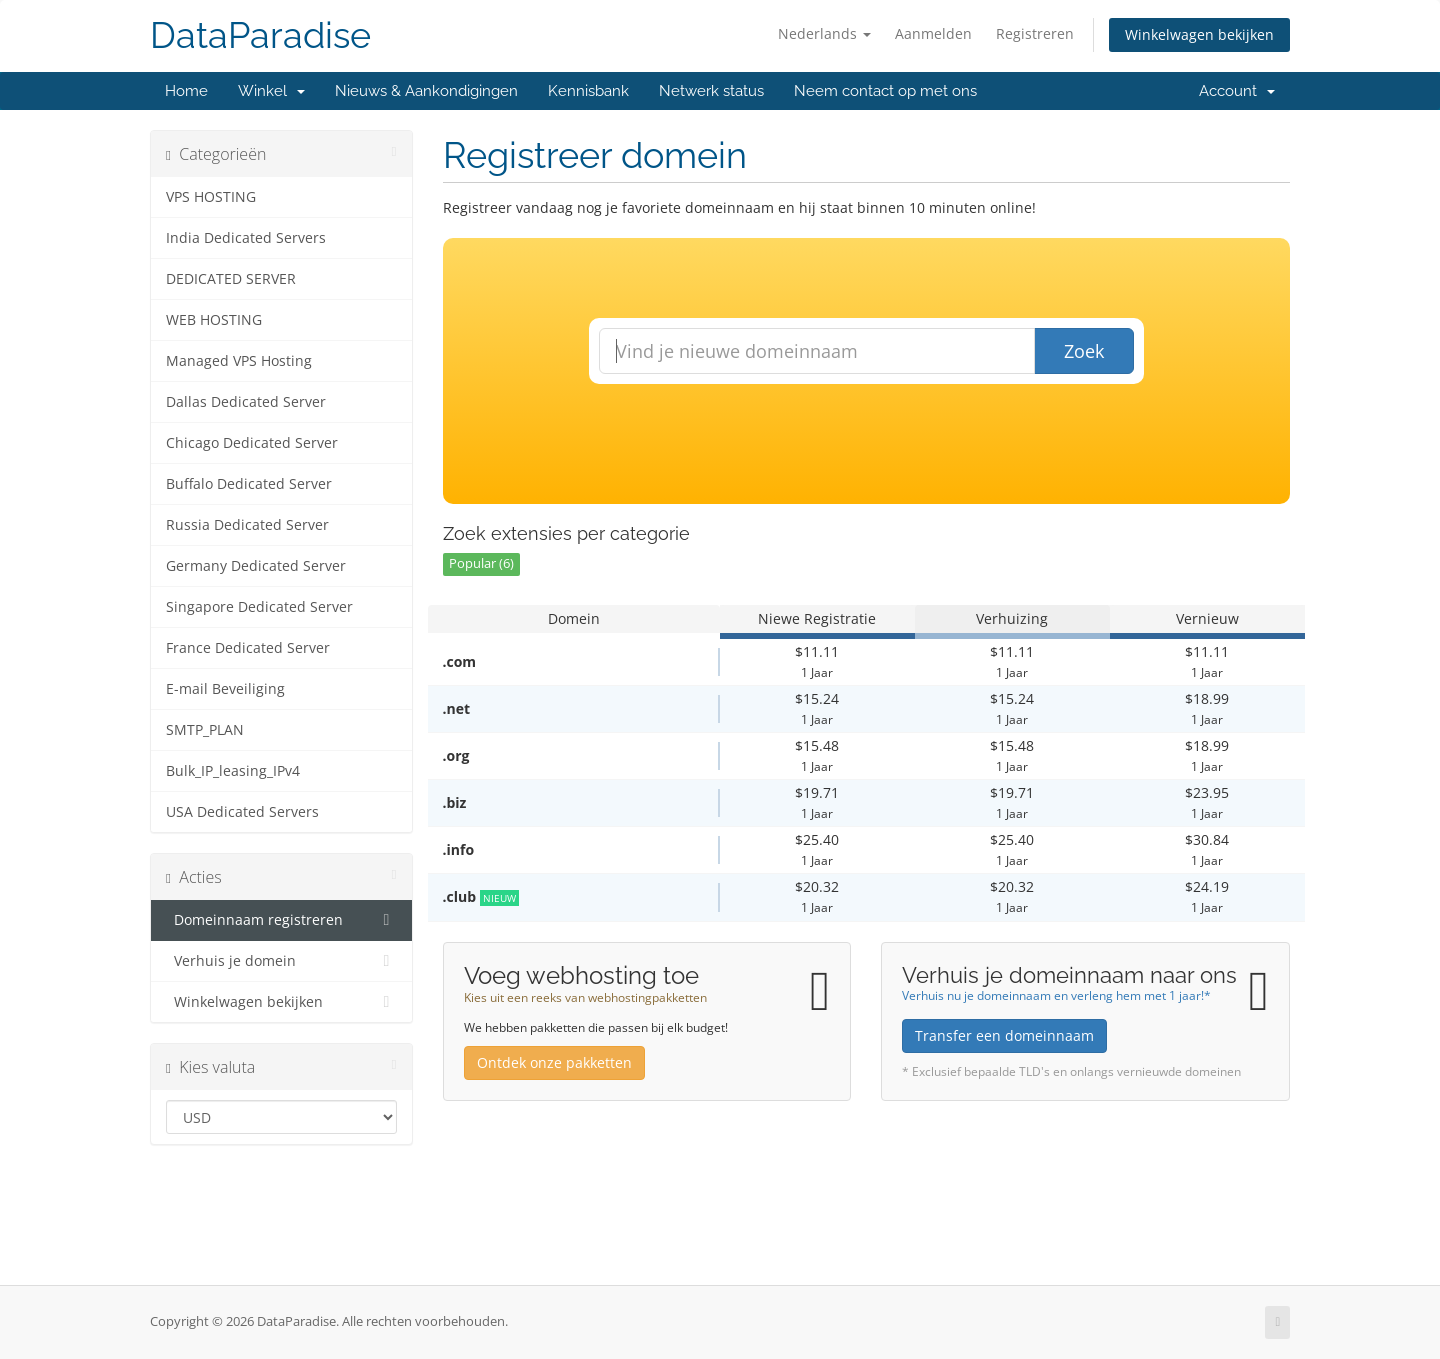 This screenshot has width=1440, height=1359. I want to click on Popular (6), so click(481, 563).